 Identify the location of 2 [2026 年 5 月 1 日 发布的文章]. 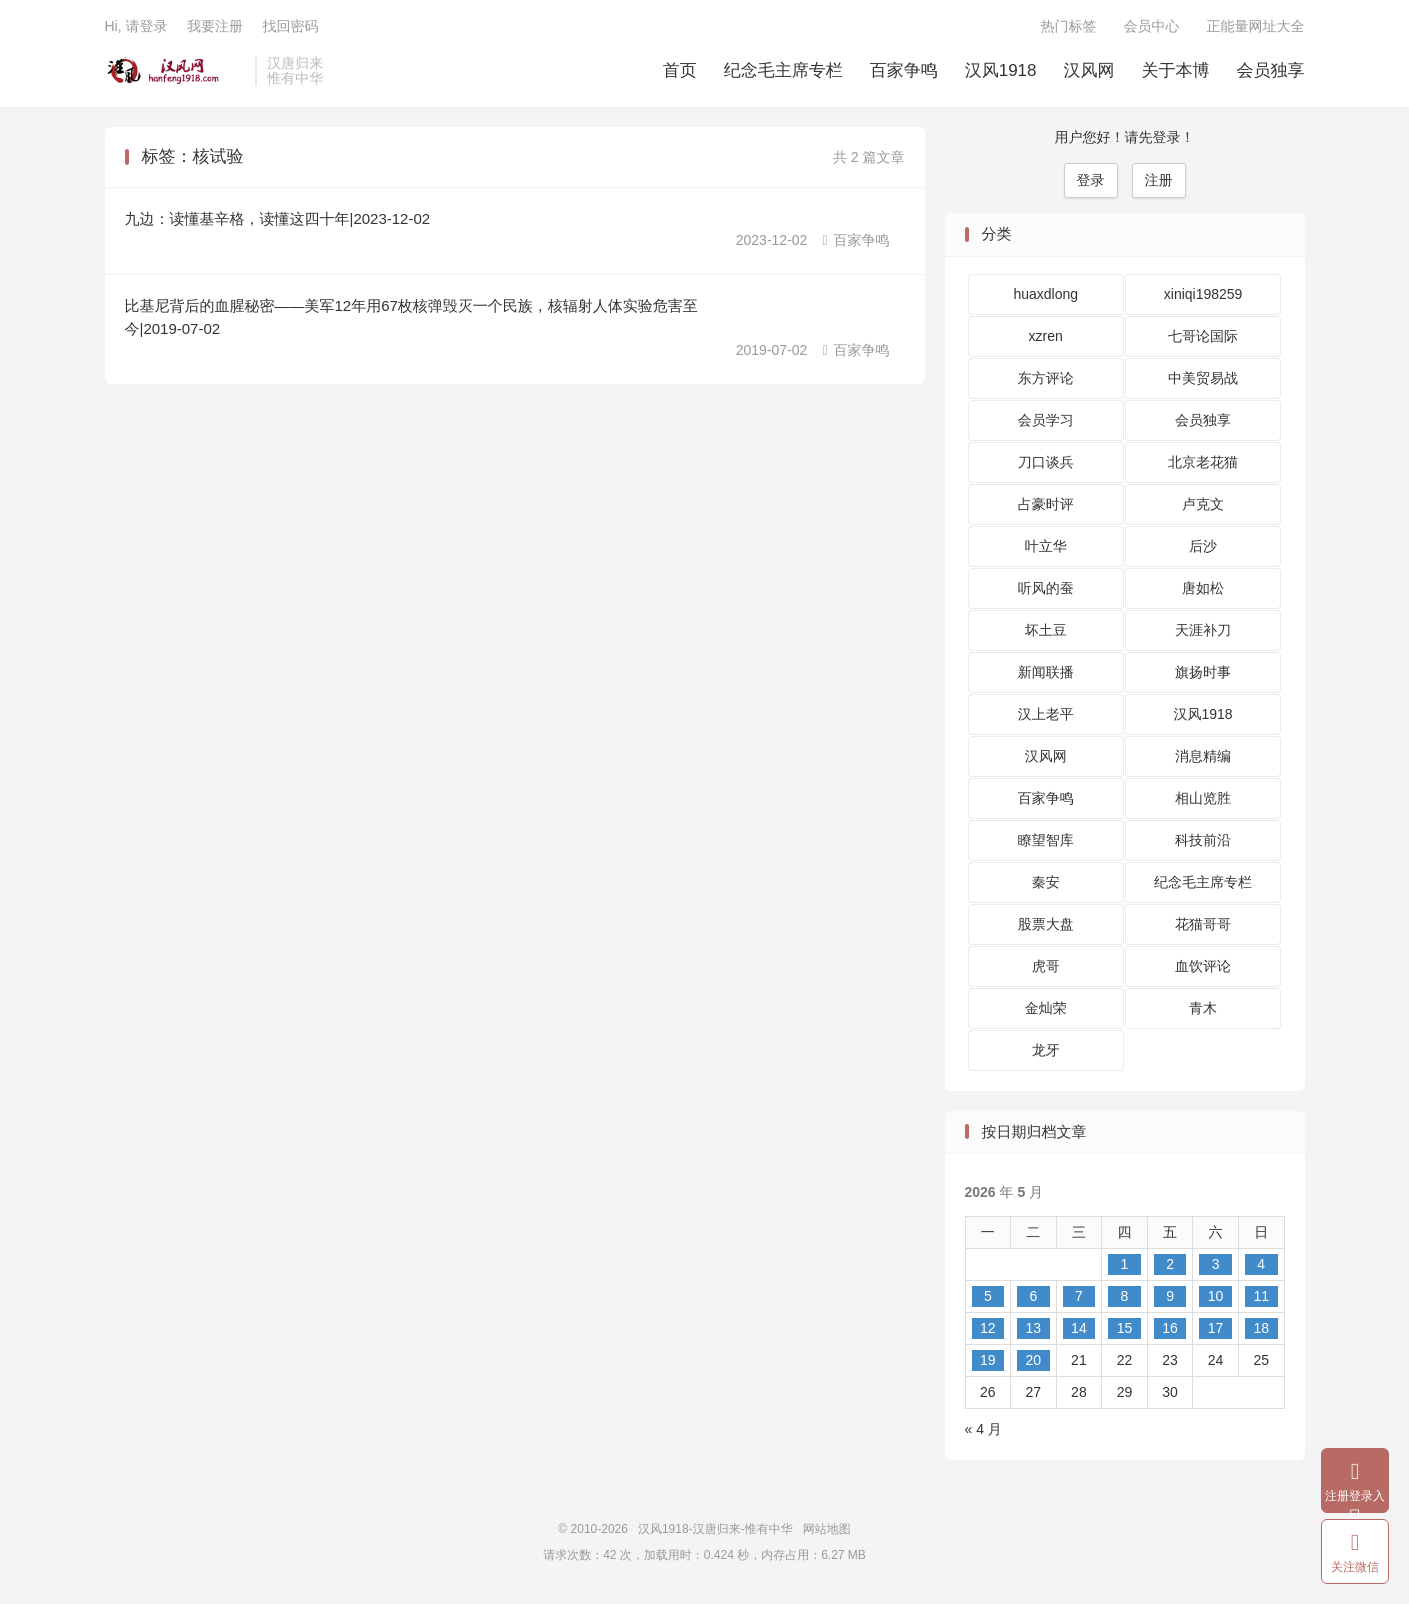
(1170, 1264).